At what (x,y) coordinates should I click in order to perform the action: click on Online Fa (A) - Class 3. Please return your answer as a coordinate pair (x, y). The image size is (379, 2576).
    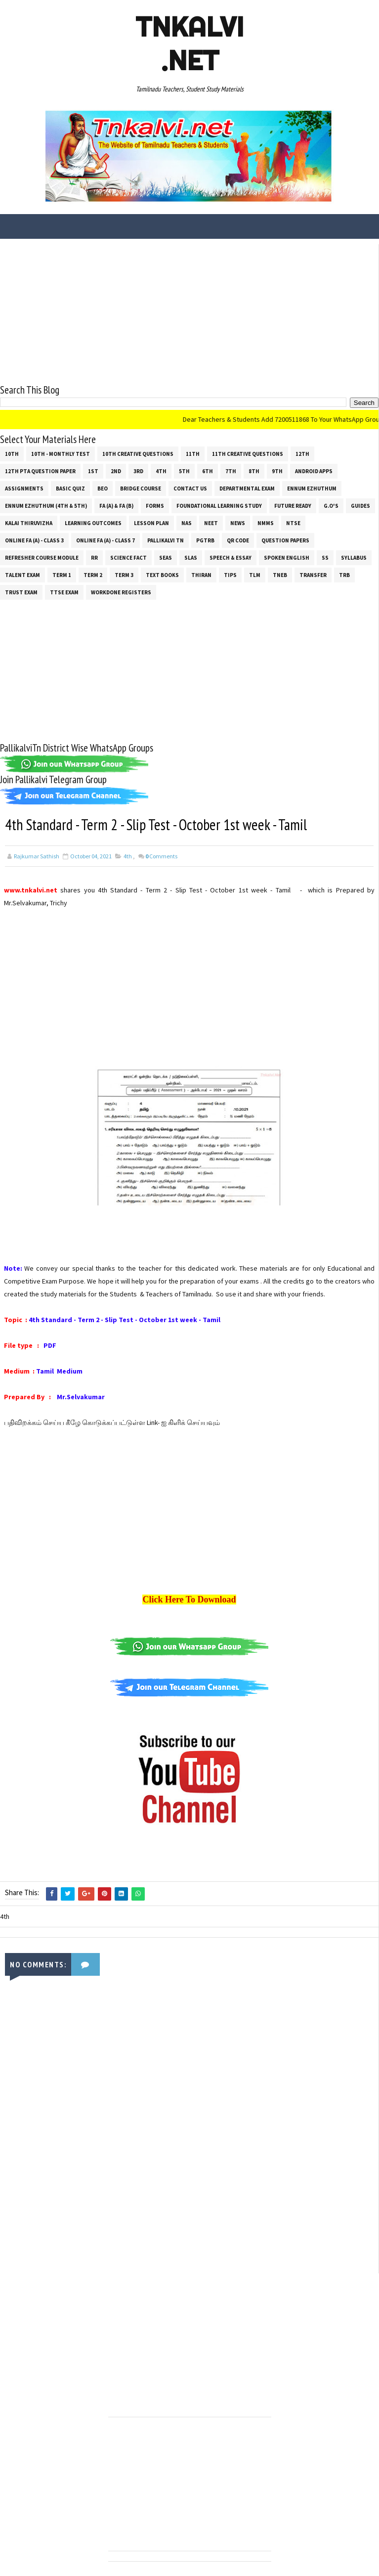
    Looking at the image, I should click on (34, 539).